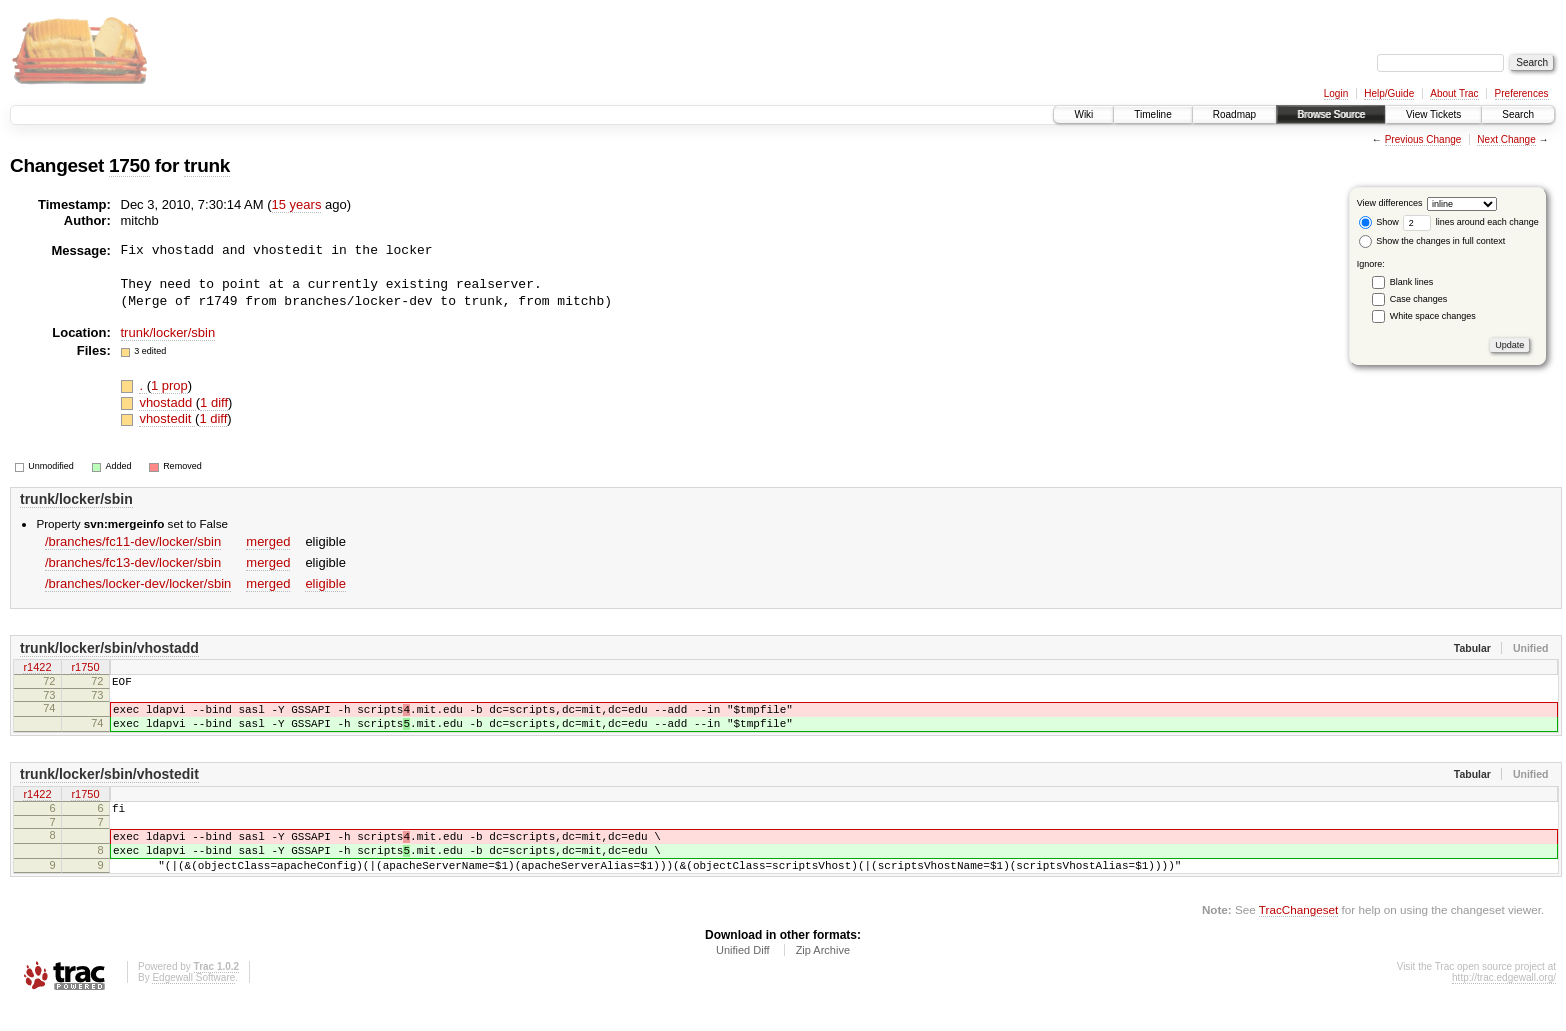 The width and height of the screenshot is (1566, 1031). I want to click on View Tickets, so click(1433, 114).